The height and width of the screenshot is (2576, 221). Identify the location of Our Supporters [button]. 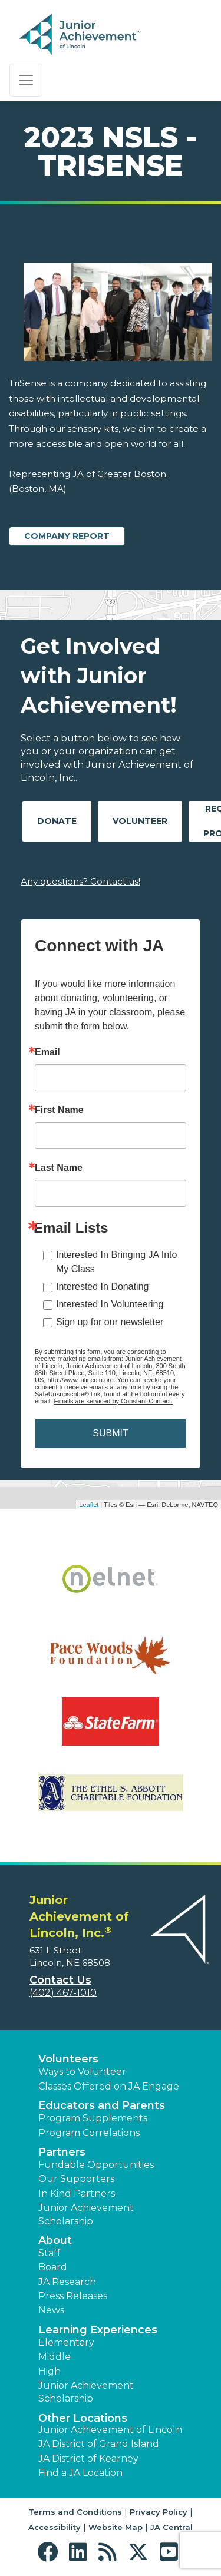
(76, 2178).